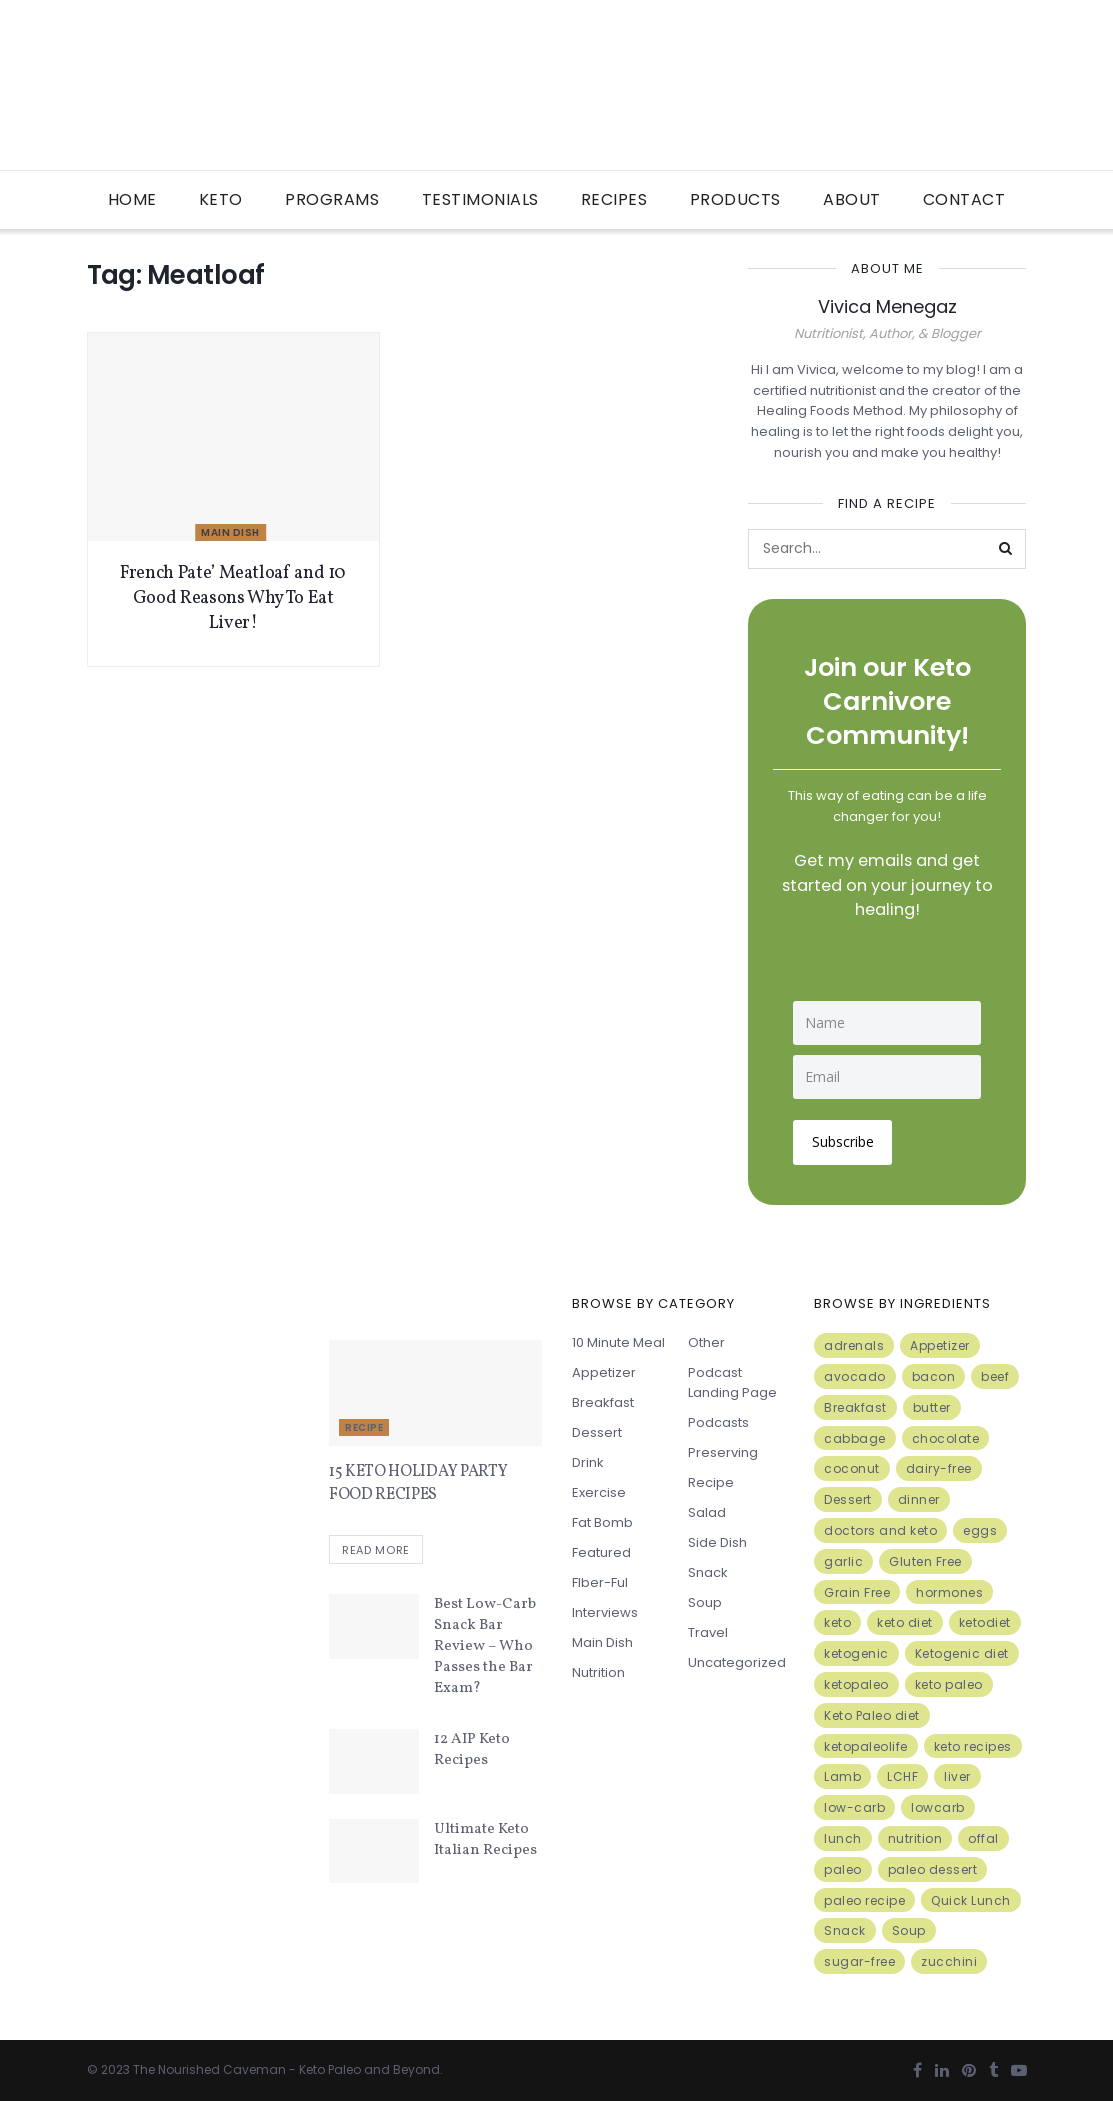 Image resolution: width=1113 pixels, height=2101 pixels. I want to click on lunch [lunch (7 items)], so click(843, 1836).